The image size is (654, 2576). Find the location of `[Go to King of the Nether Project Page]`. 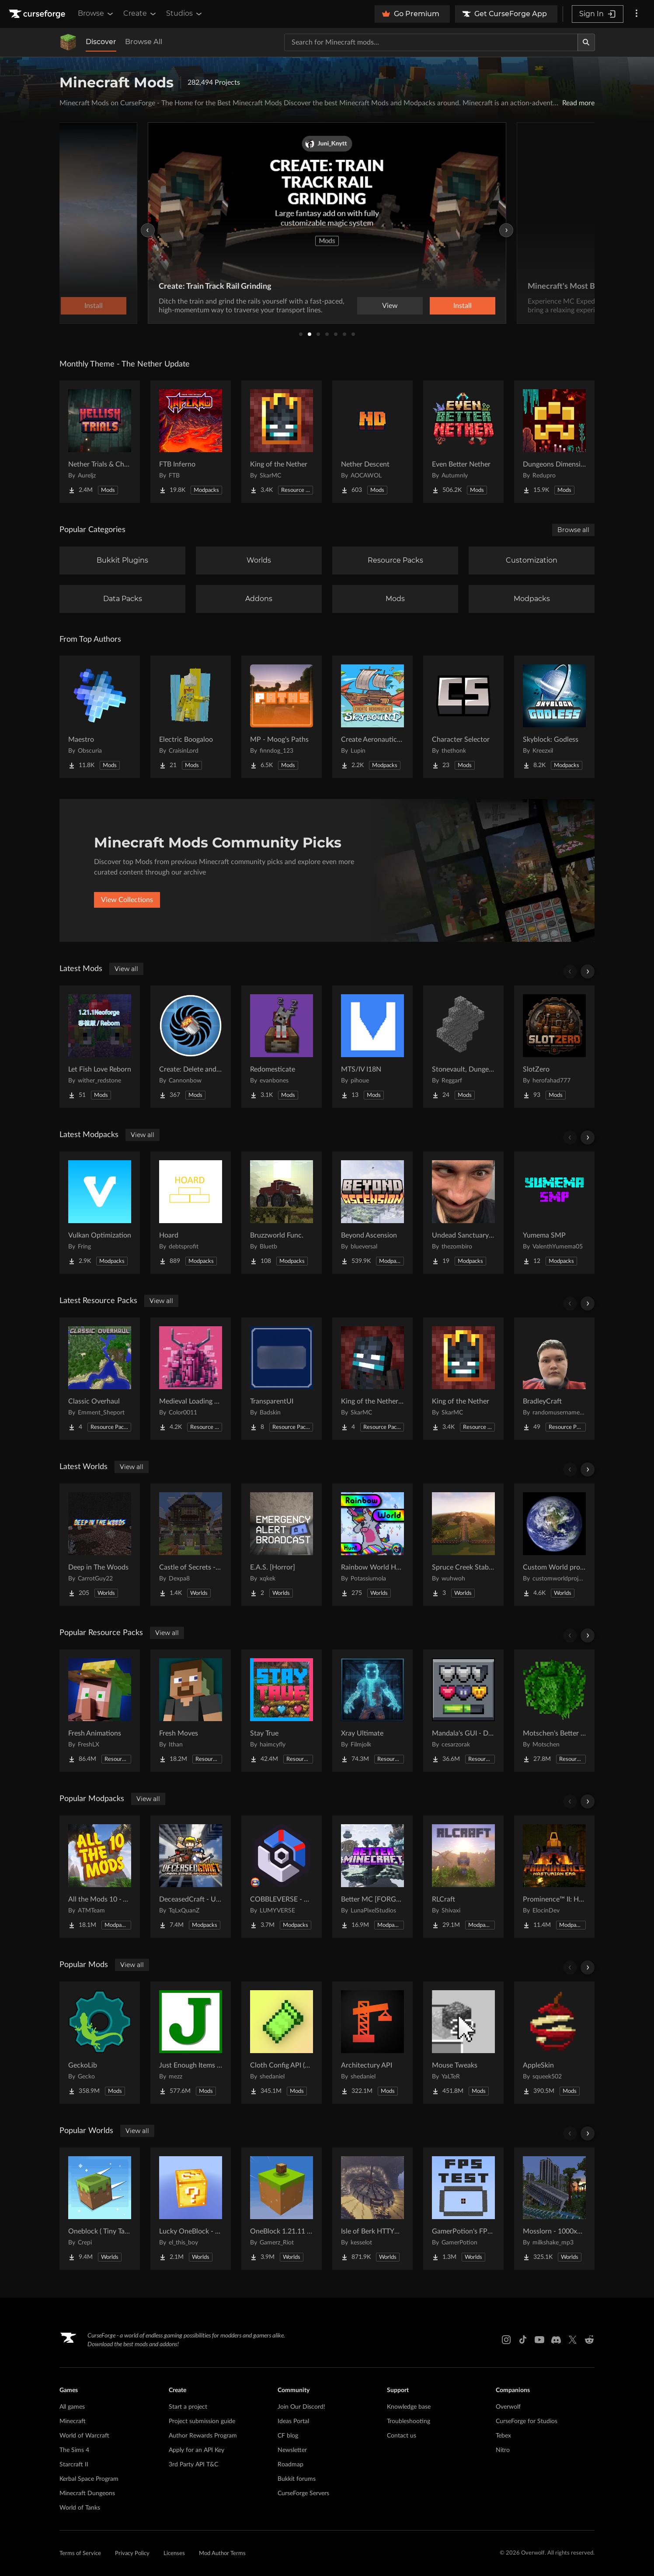

[Go to King of the Nether Project Page] is located at coordinates (281, 441).